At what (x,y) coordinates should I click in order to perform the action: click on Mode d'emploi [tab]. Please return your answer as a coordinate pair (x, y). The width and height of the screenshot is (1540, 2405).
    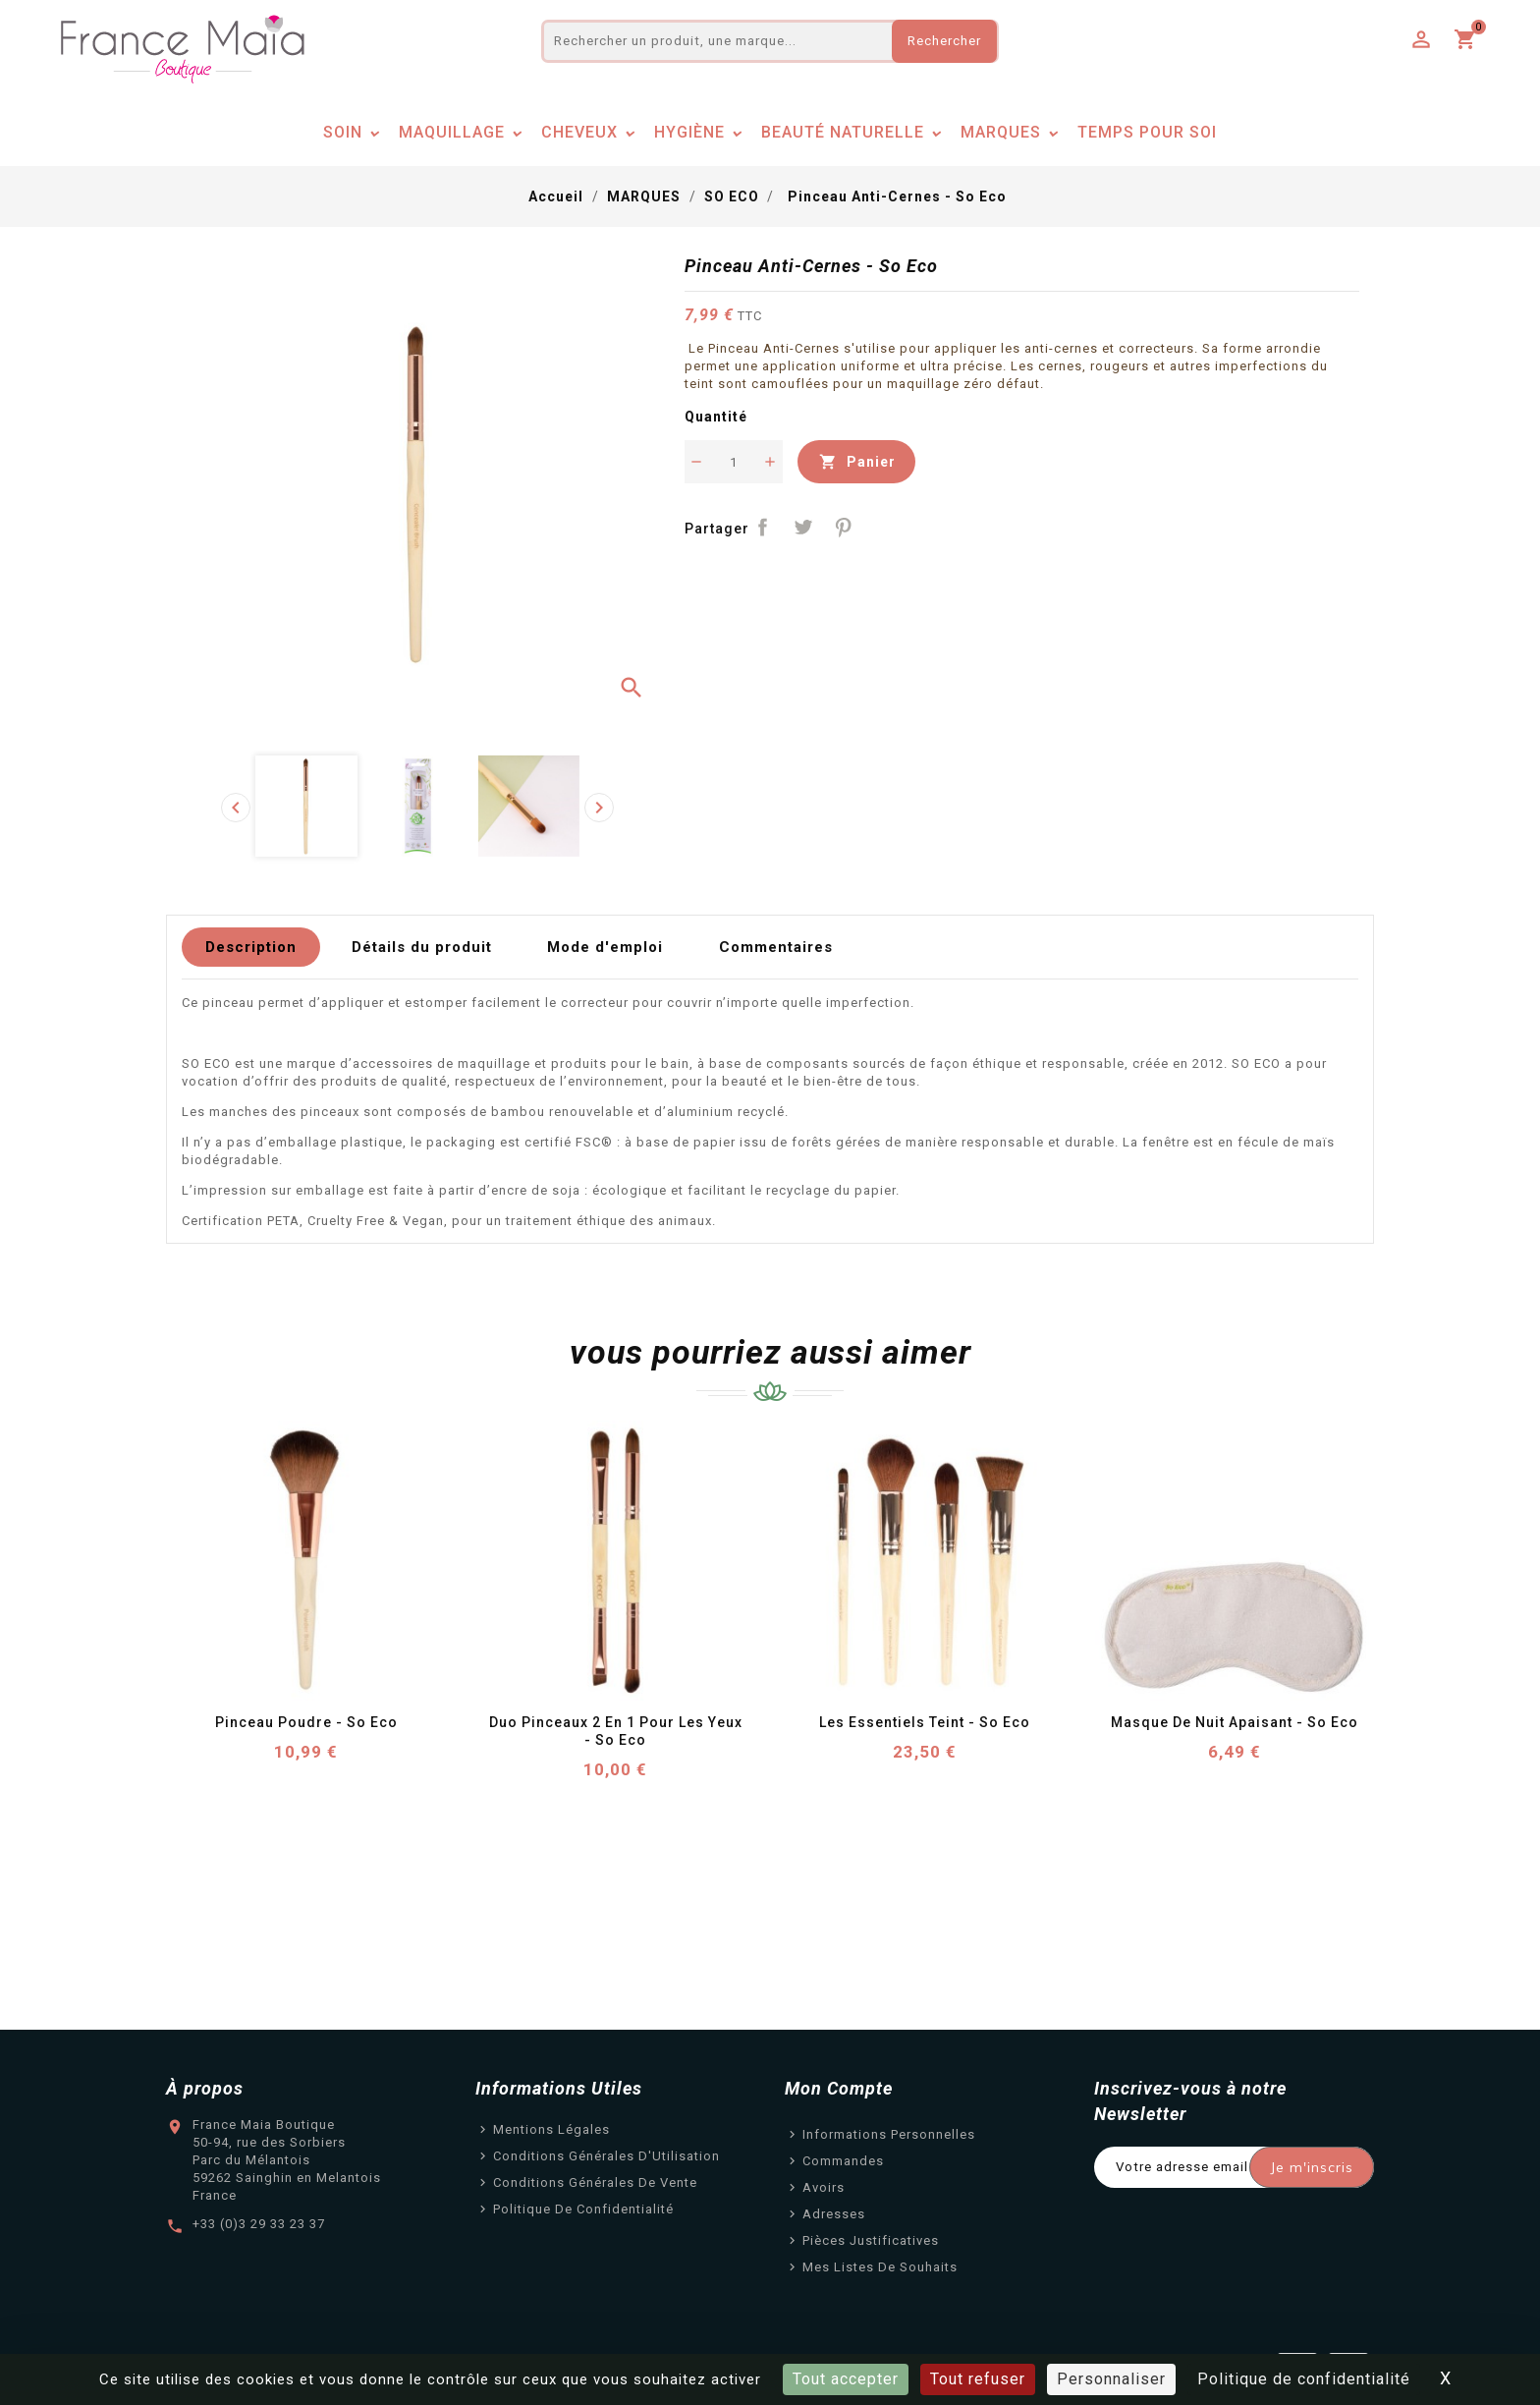
    Looking at the image, I should click on (605, 947).